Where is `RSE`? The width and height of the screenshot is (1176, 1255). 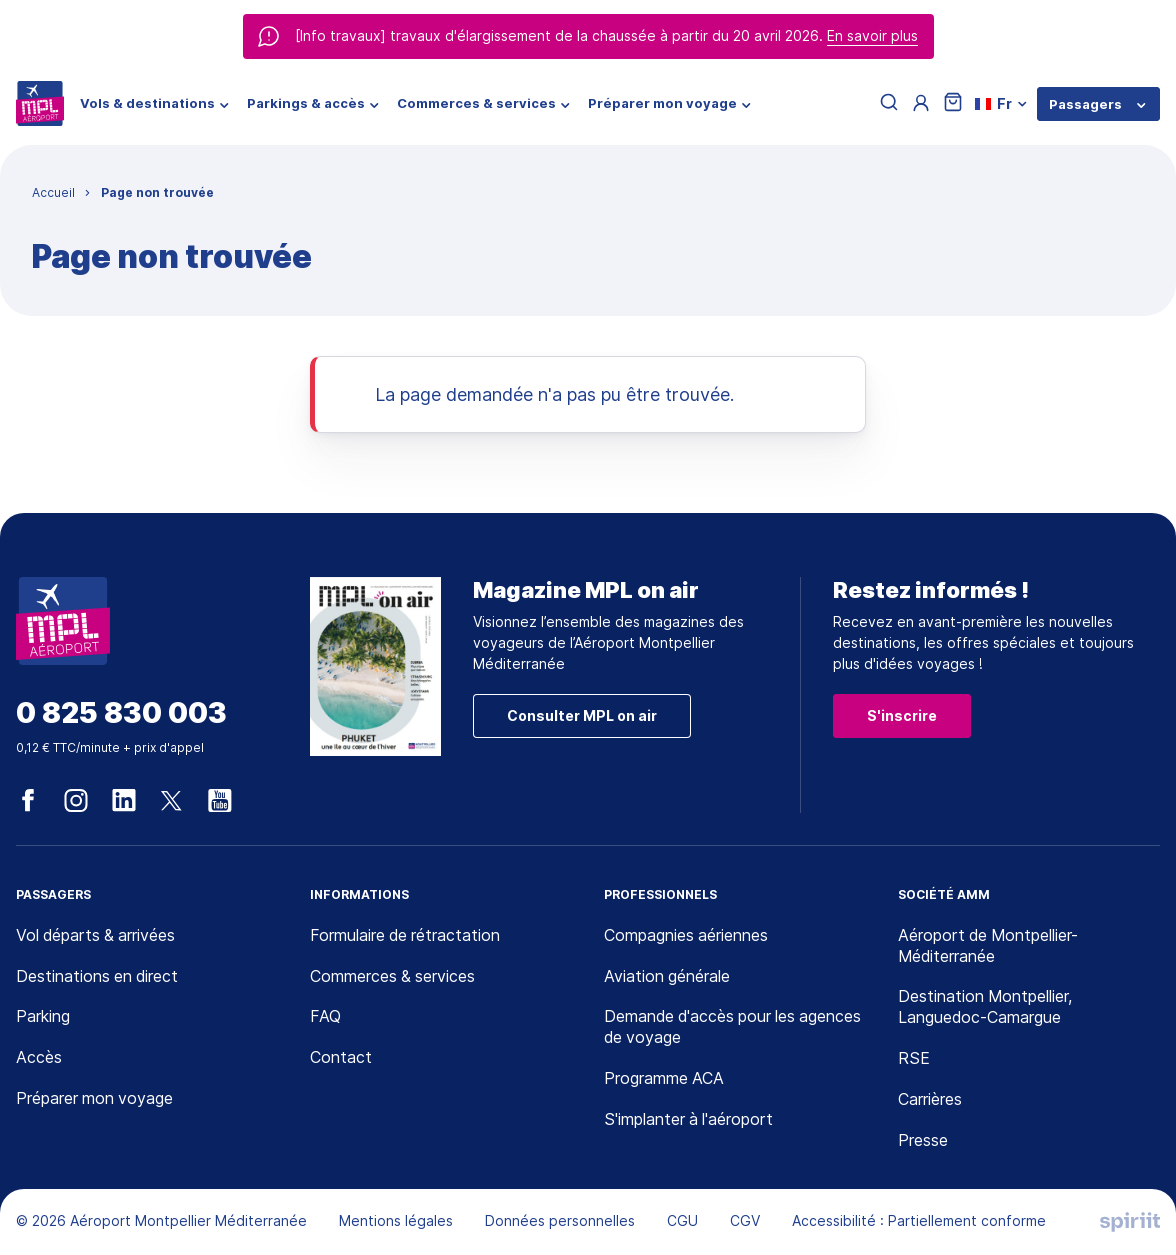 RSE is located at coordinates (914, 1059).